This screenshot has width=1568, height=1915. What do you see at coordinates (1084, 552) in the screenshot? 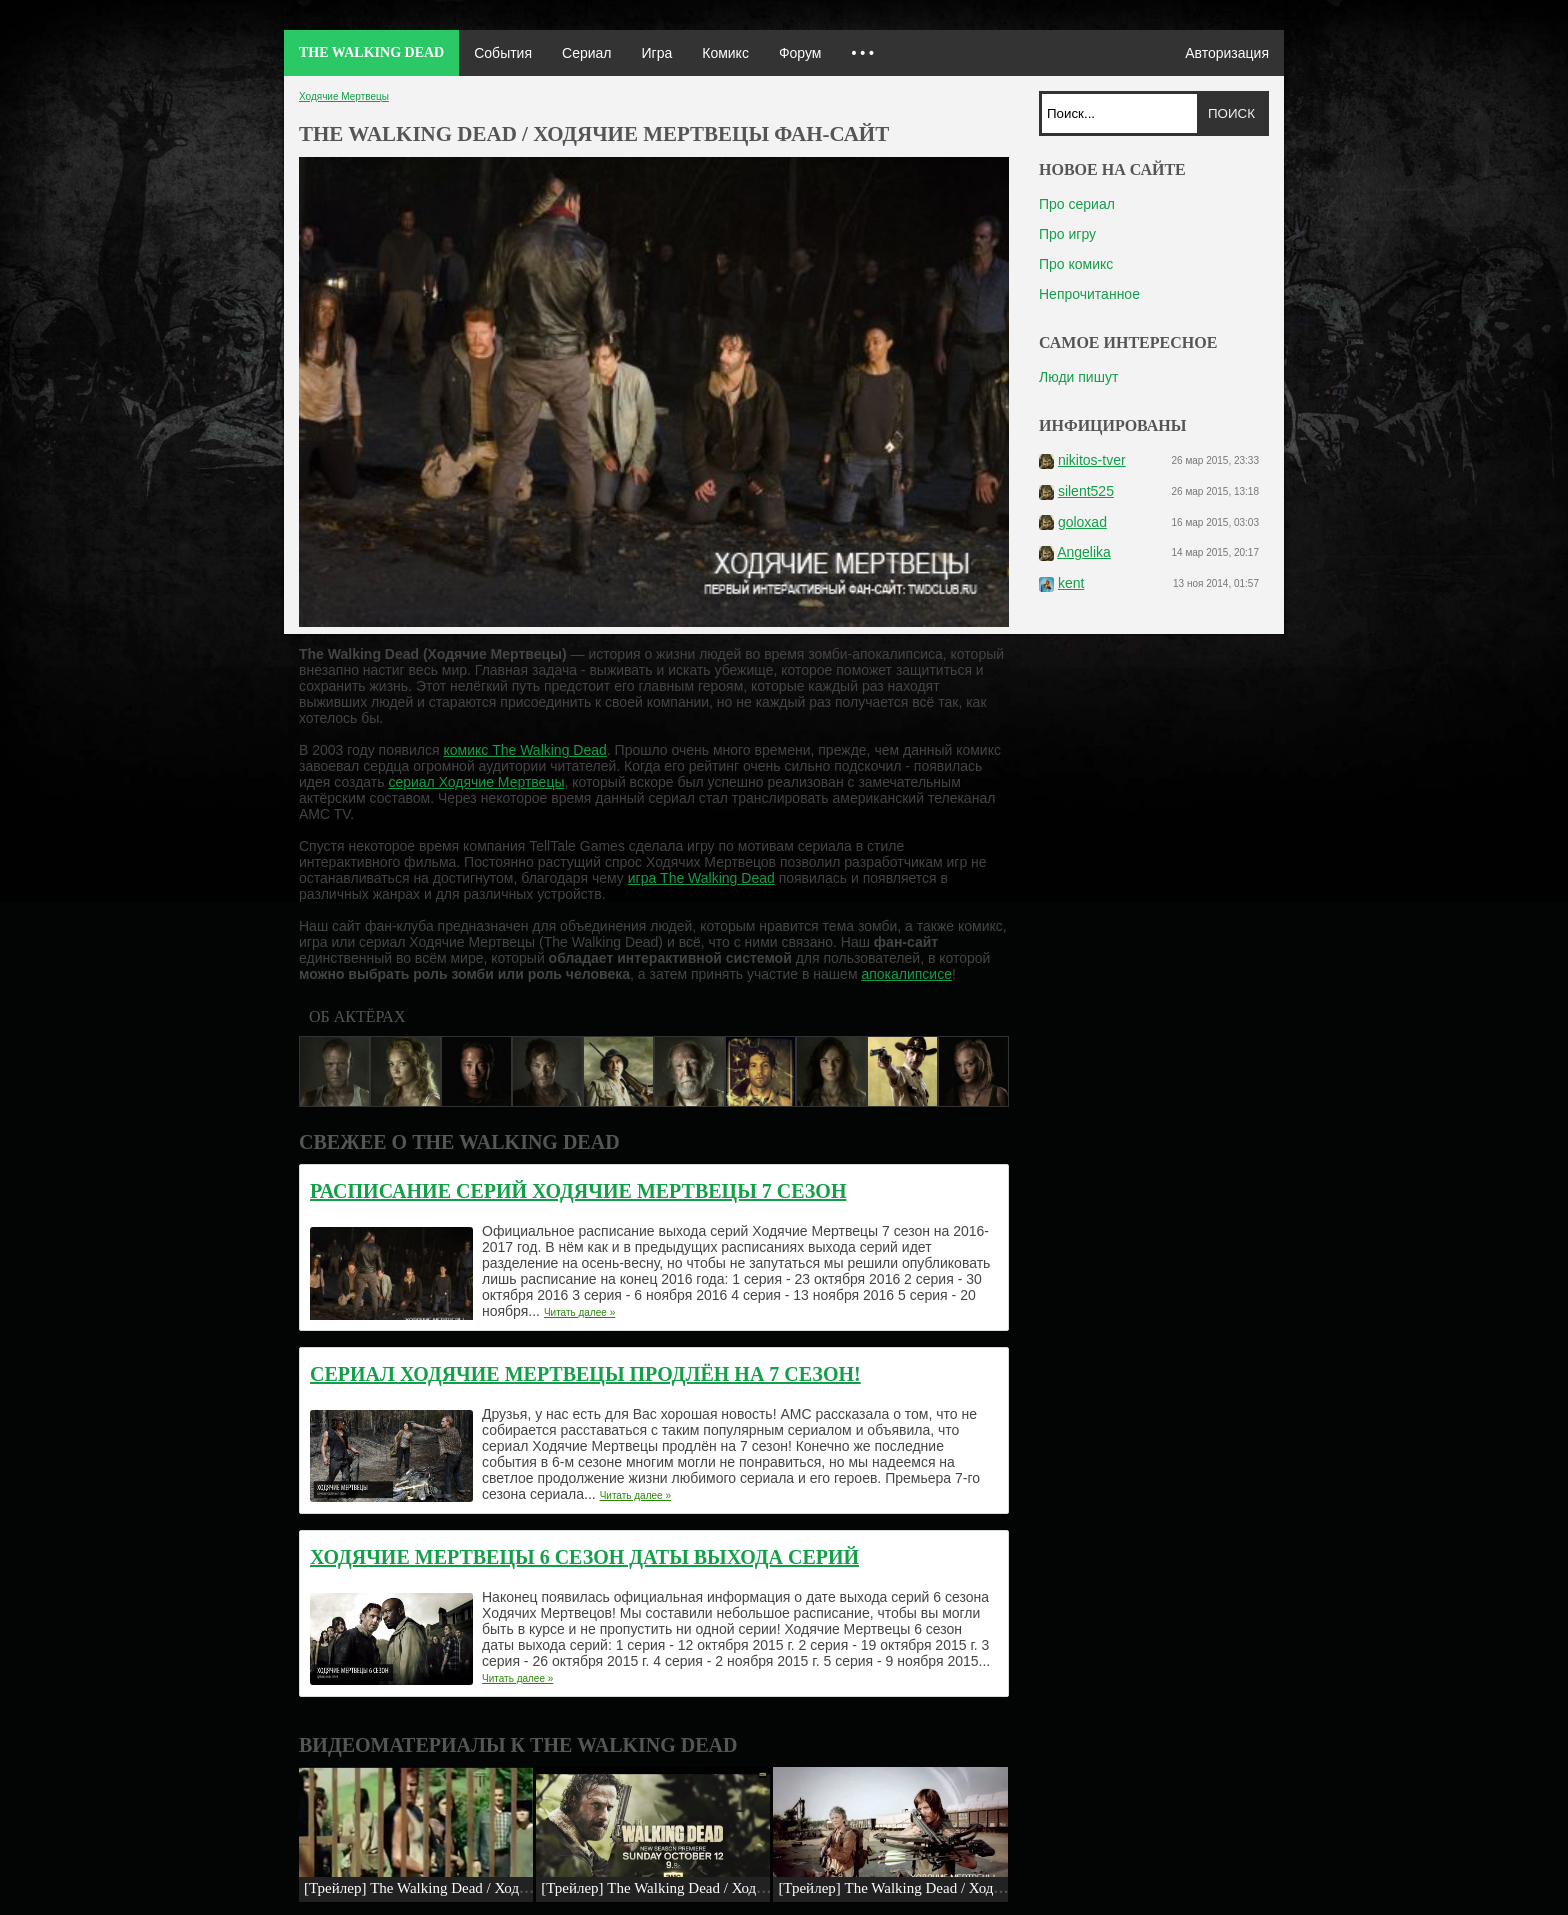
I see `Angelika` at bounding box center [1084, 552].